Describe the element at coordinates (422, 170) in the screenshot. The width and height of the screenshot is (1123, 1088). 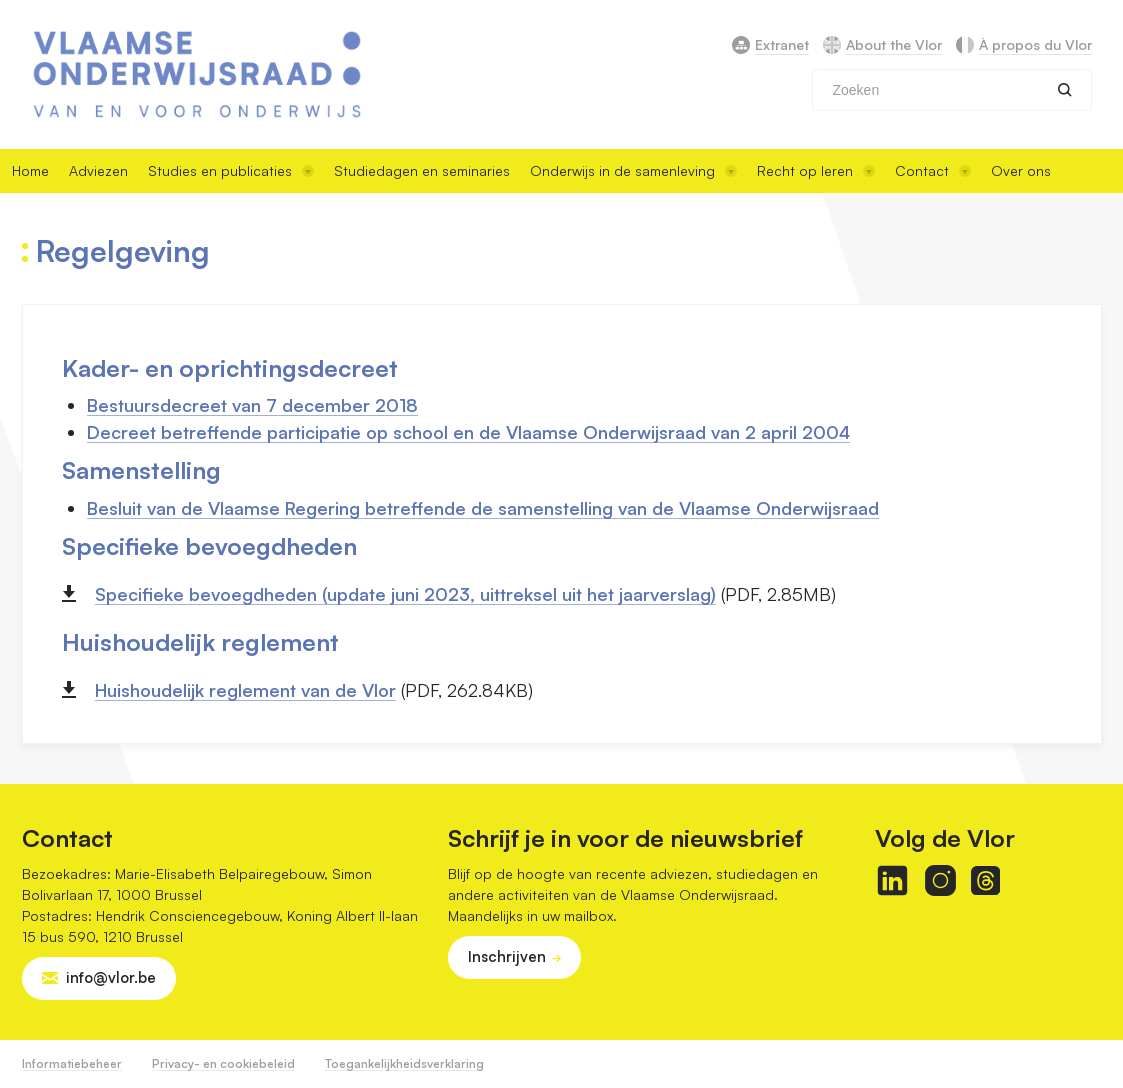
I see `Studiedagen en seminaries` at that location.